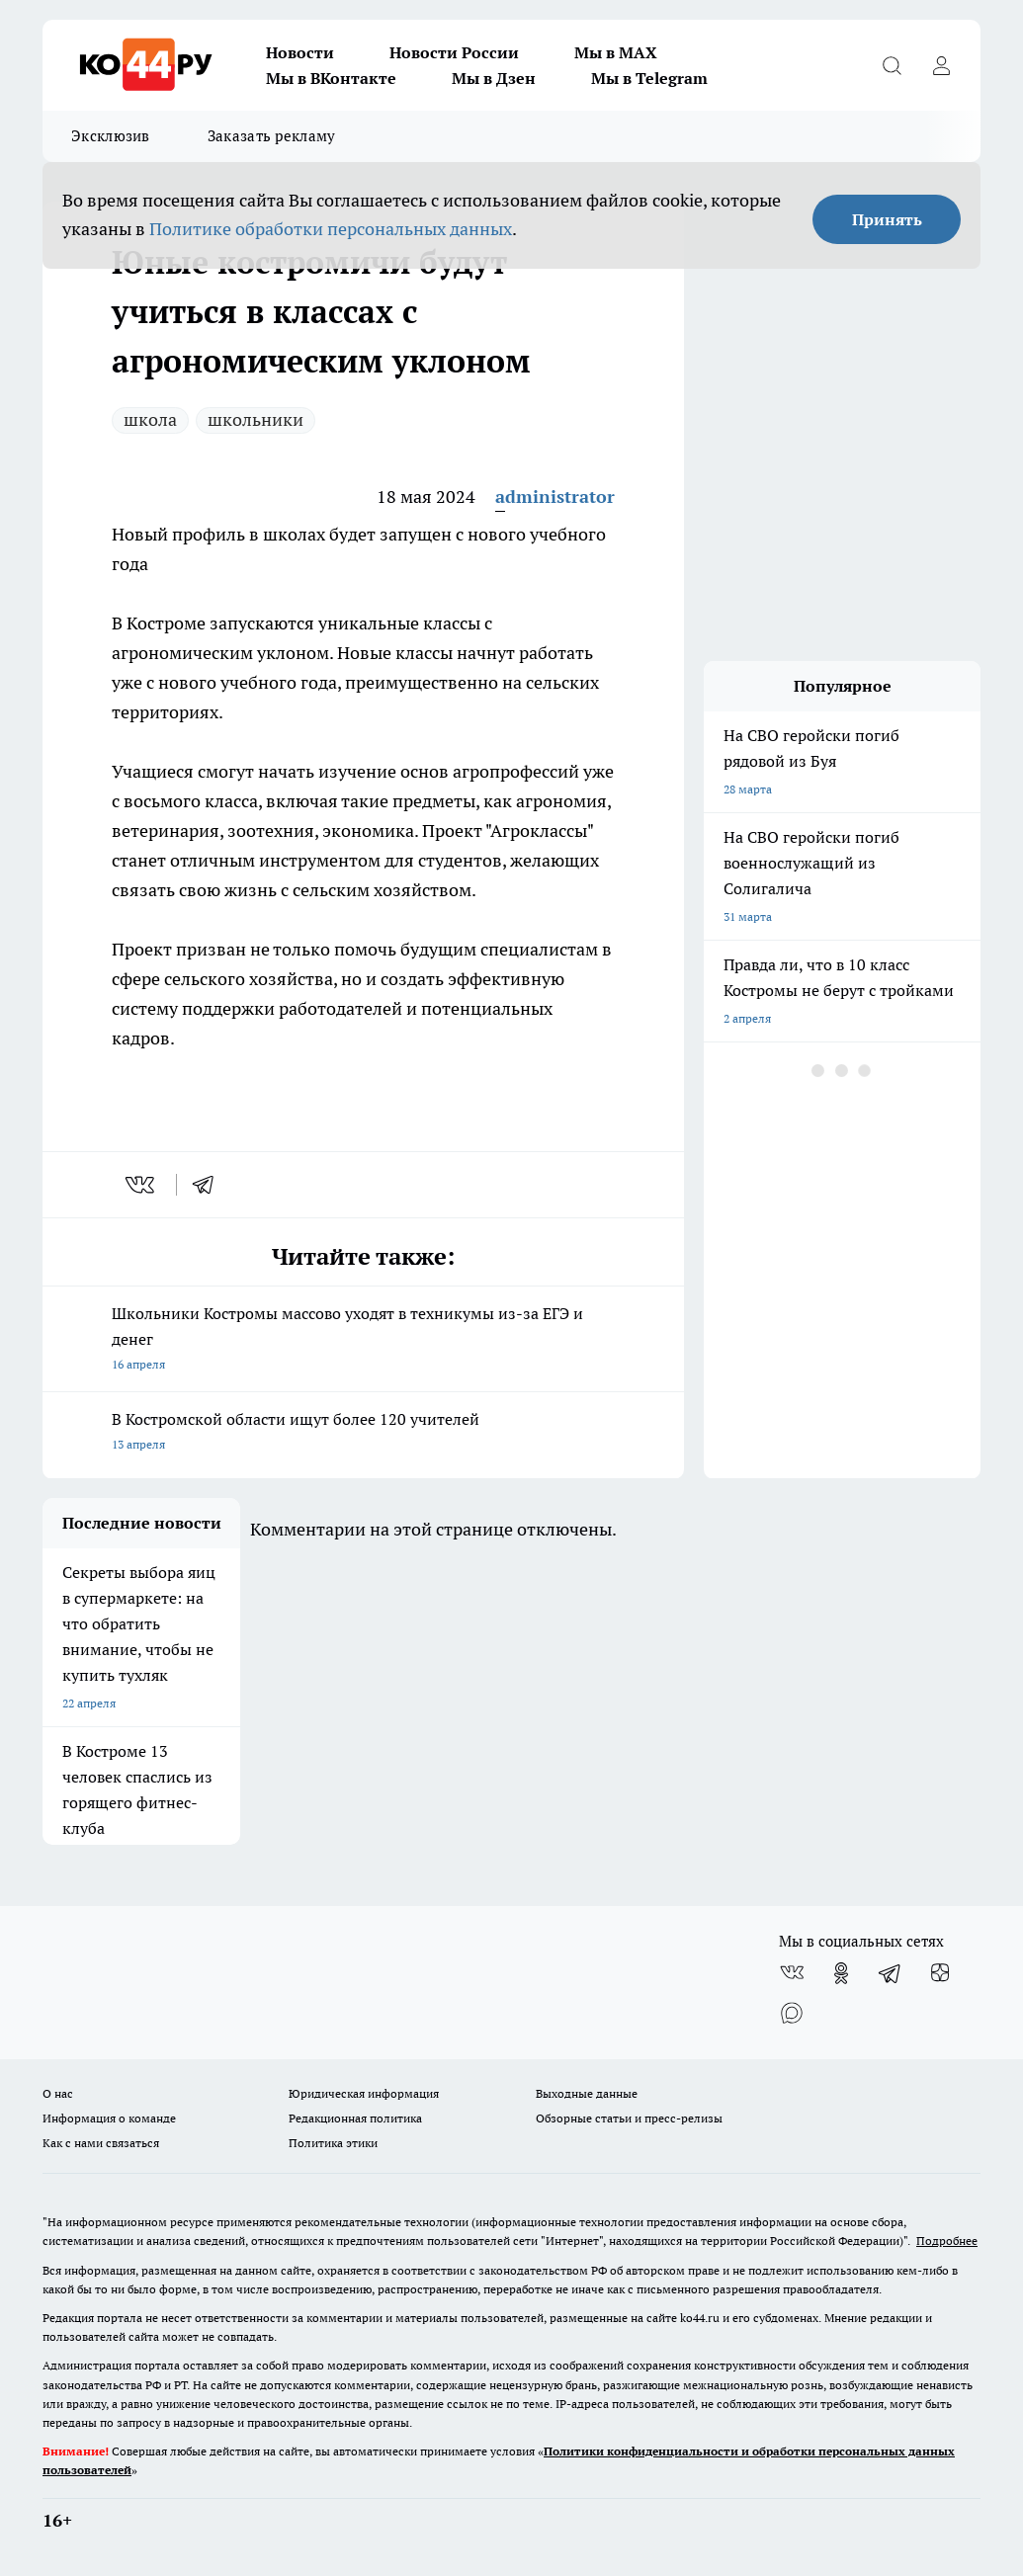  I want to click on [Телеграм-канал], so click(890, 1973).